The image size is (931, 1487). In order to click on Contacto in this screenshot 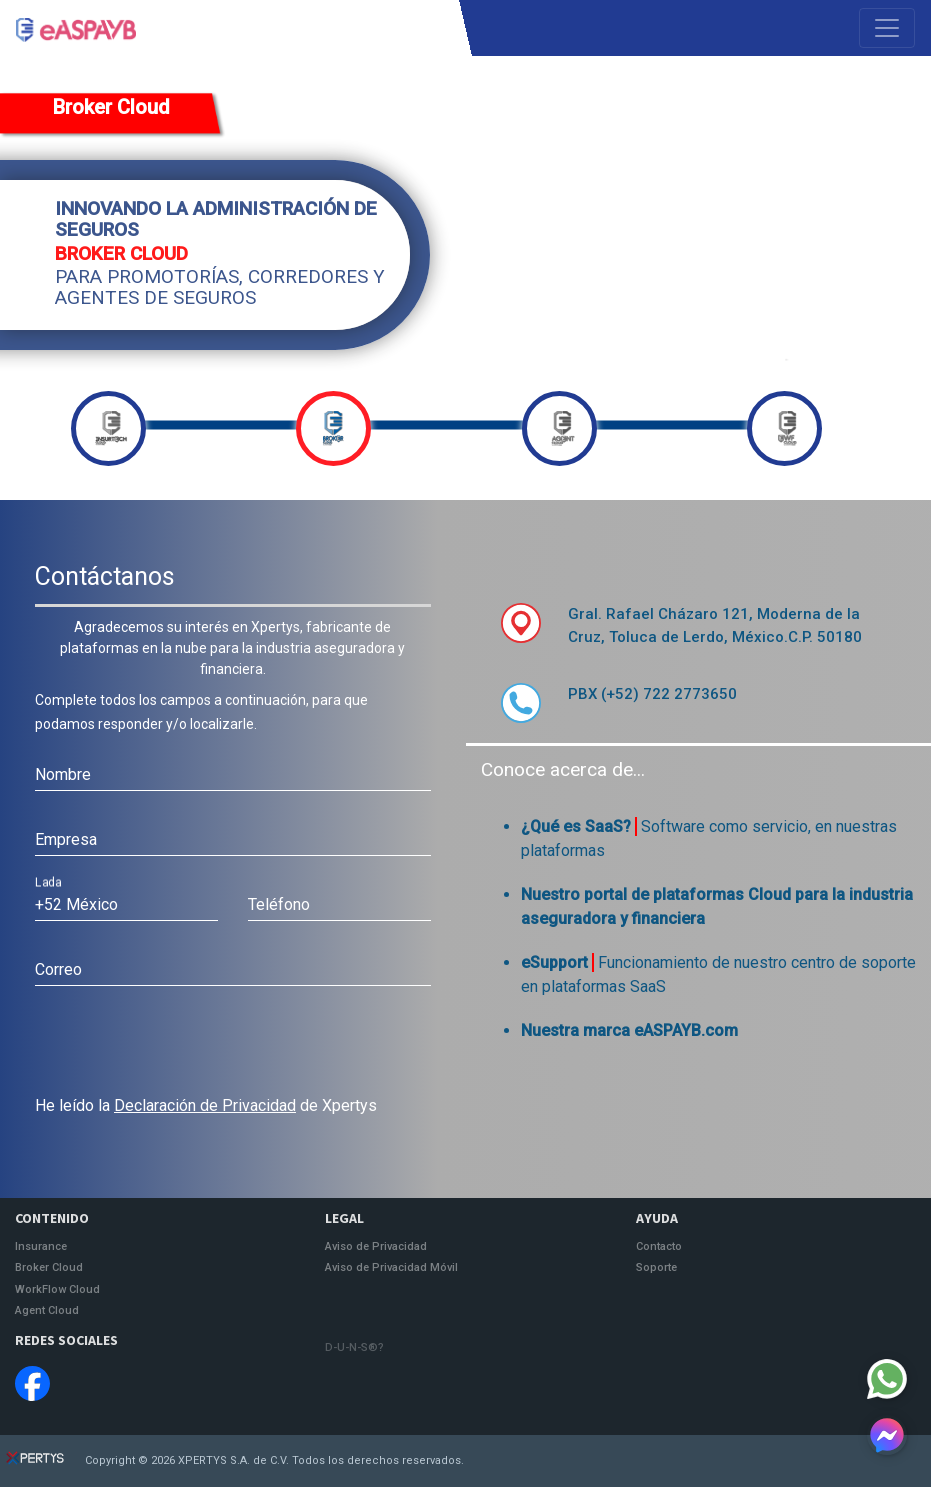, I will do `click(659, 1247)`.